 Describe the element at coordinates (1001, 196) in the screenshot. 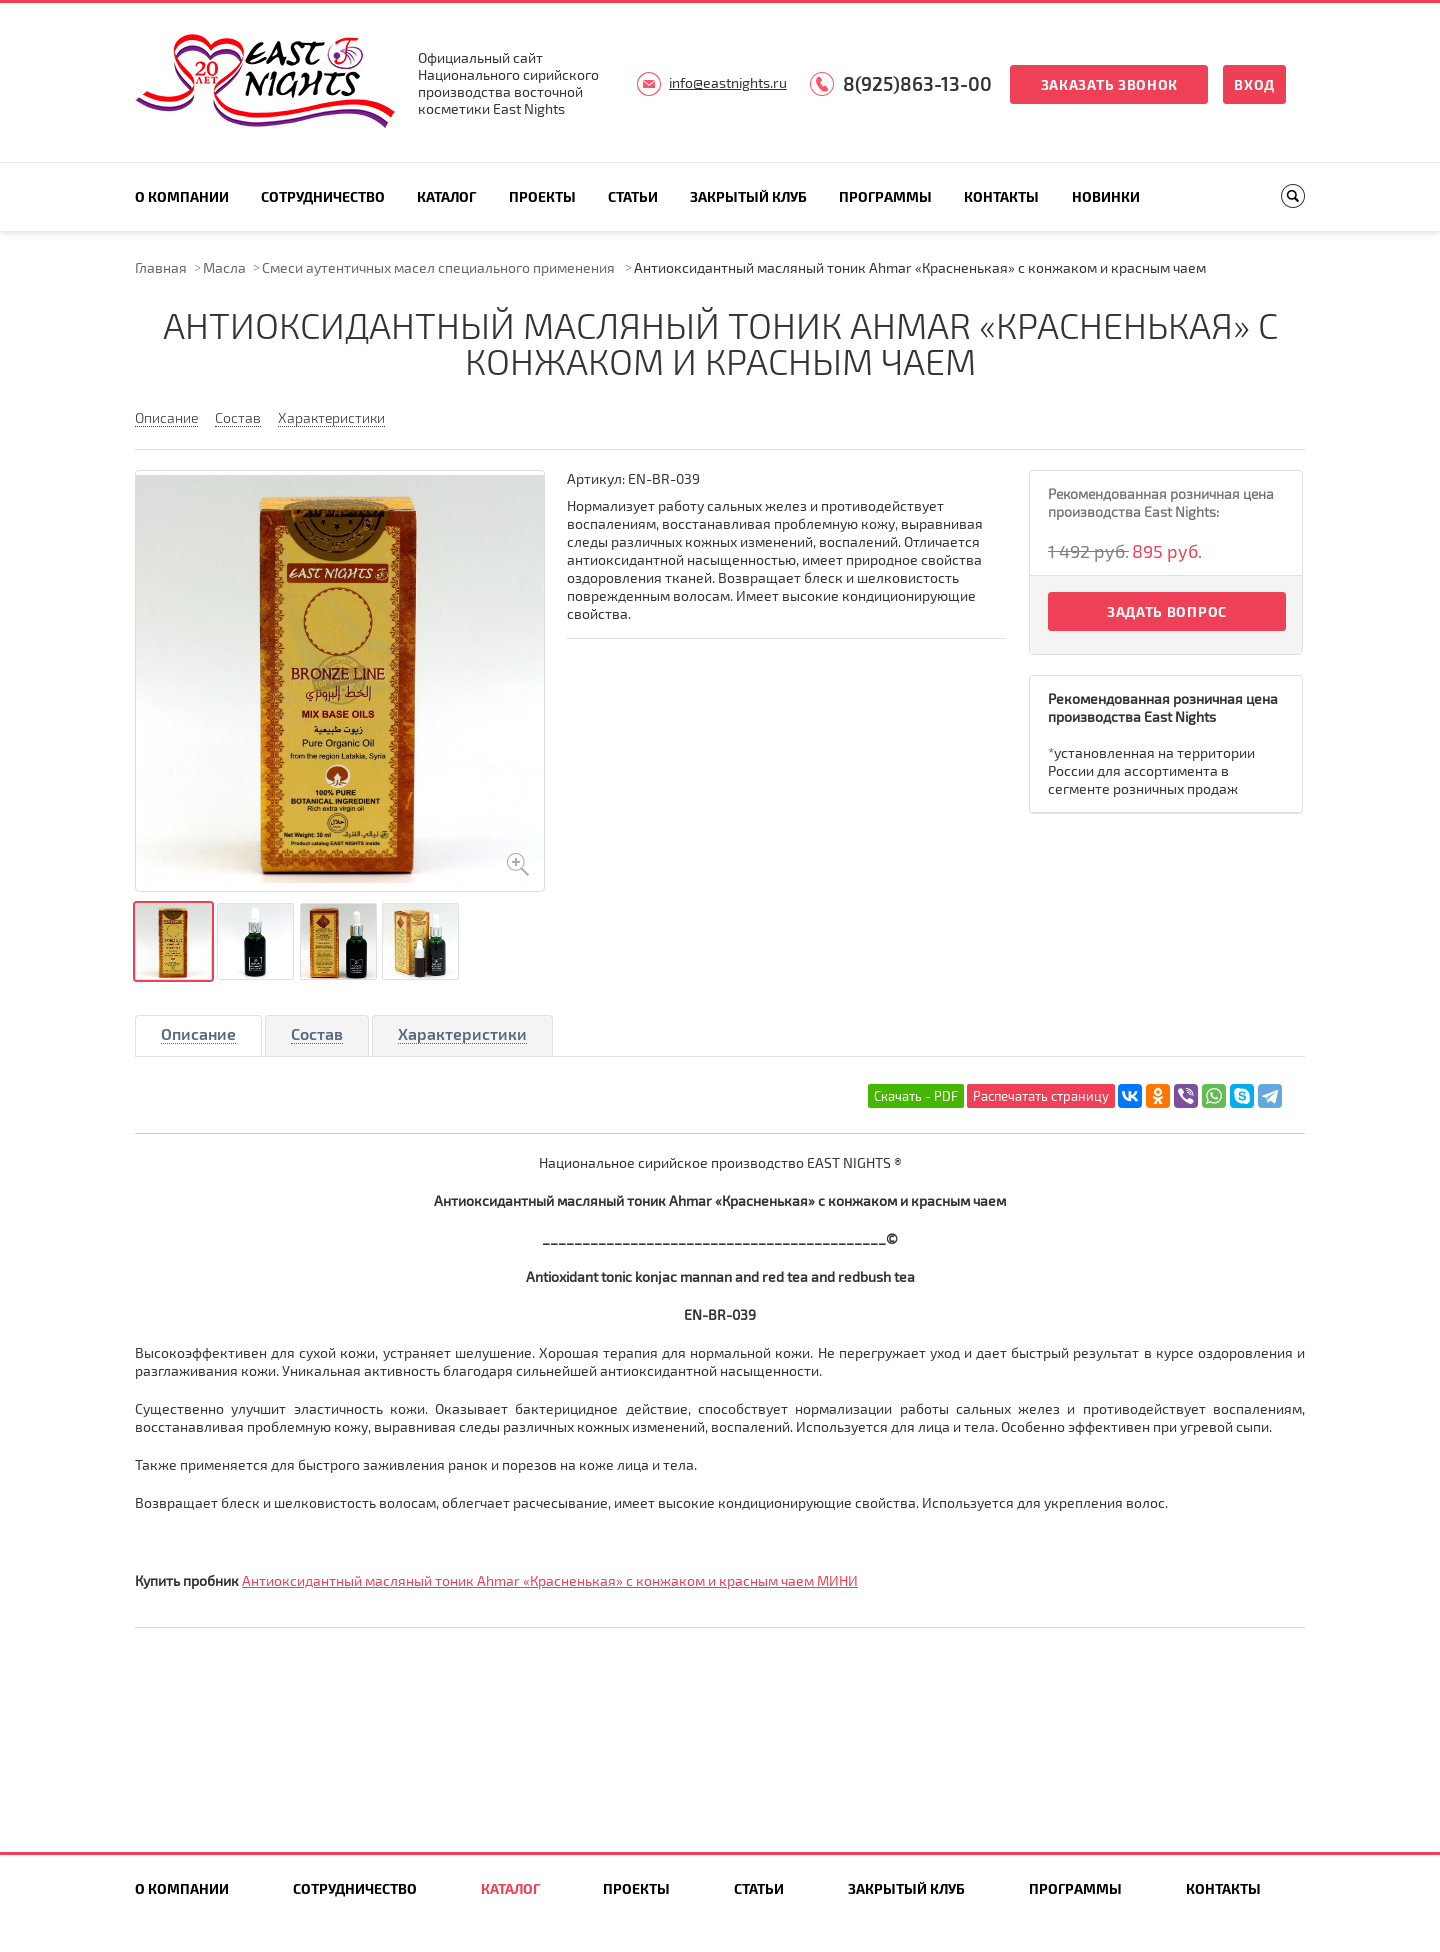

I see `Контакты` at that location.